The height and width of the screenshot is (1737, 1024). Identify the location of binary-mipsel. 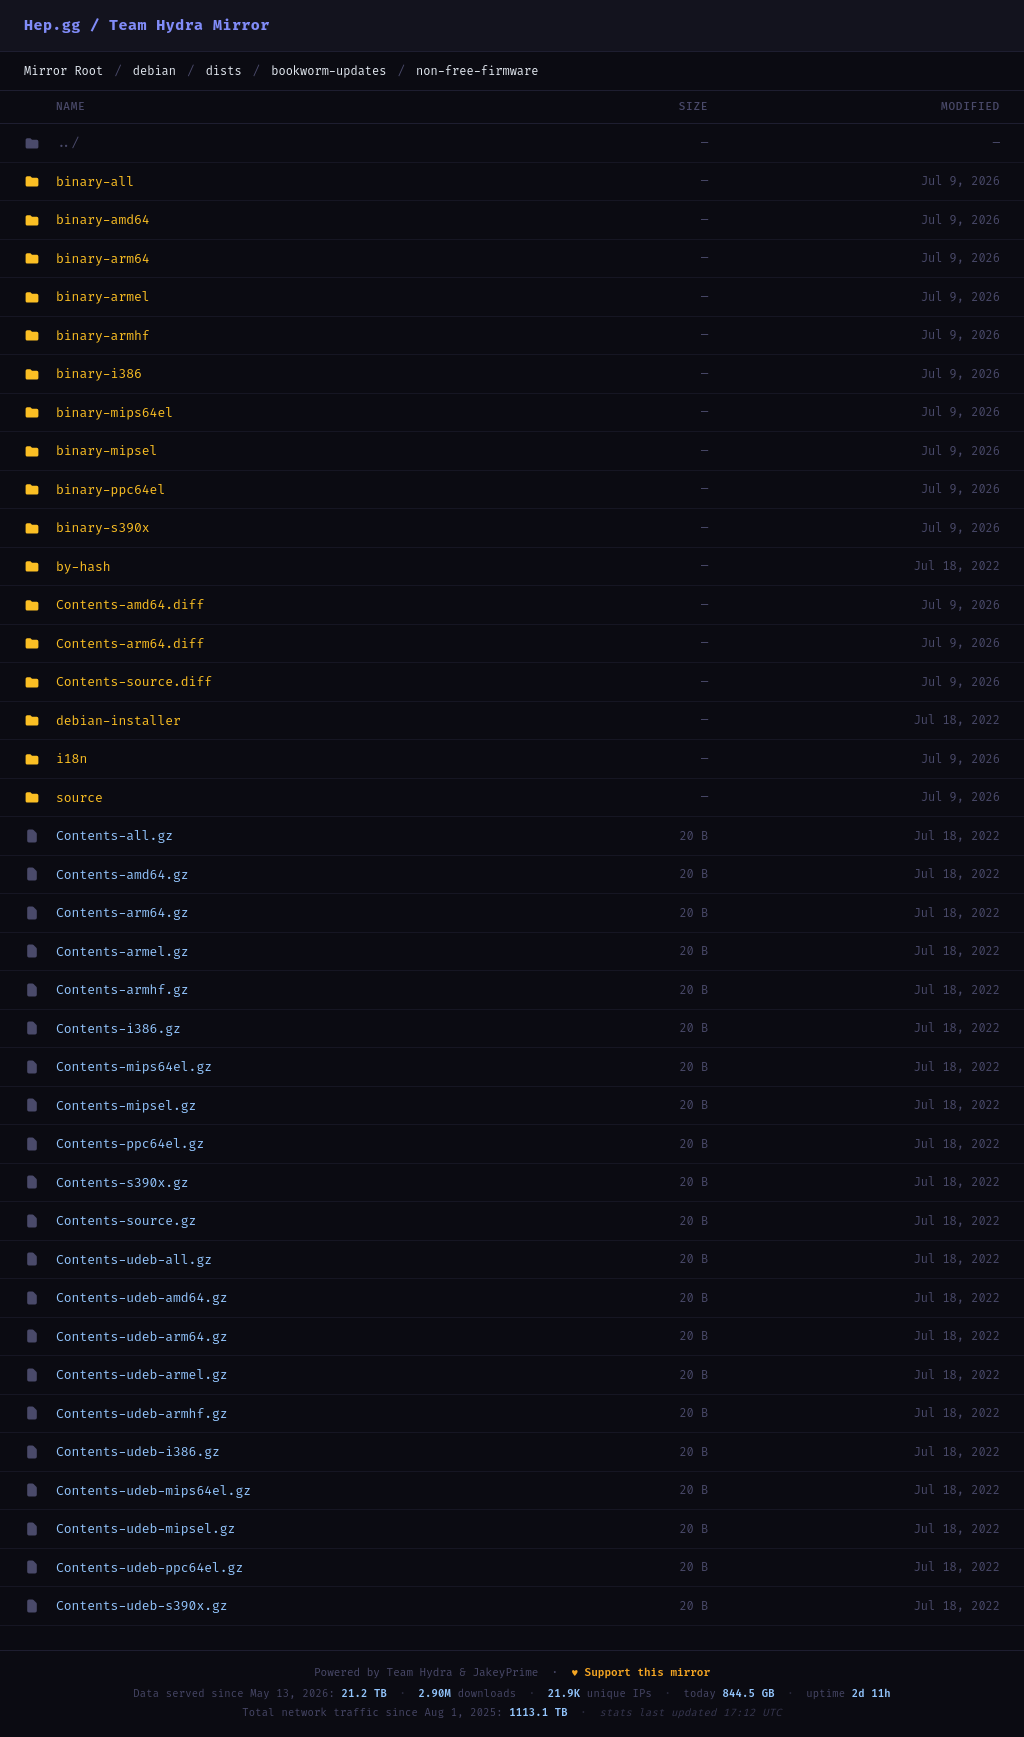
(106, 450).